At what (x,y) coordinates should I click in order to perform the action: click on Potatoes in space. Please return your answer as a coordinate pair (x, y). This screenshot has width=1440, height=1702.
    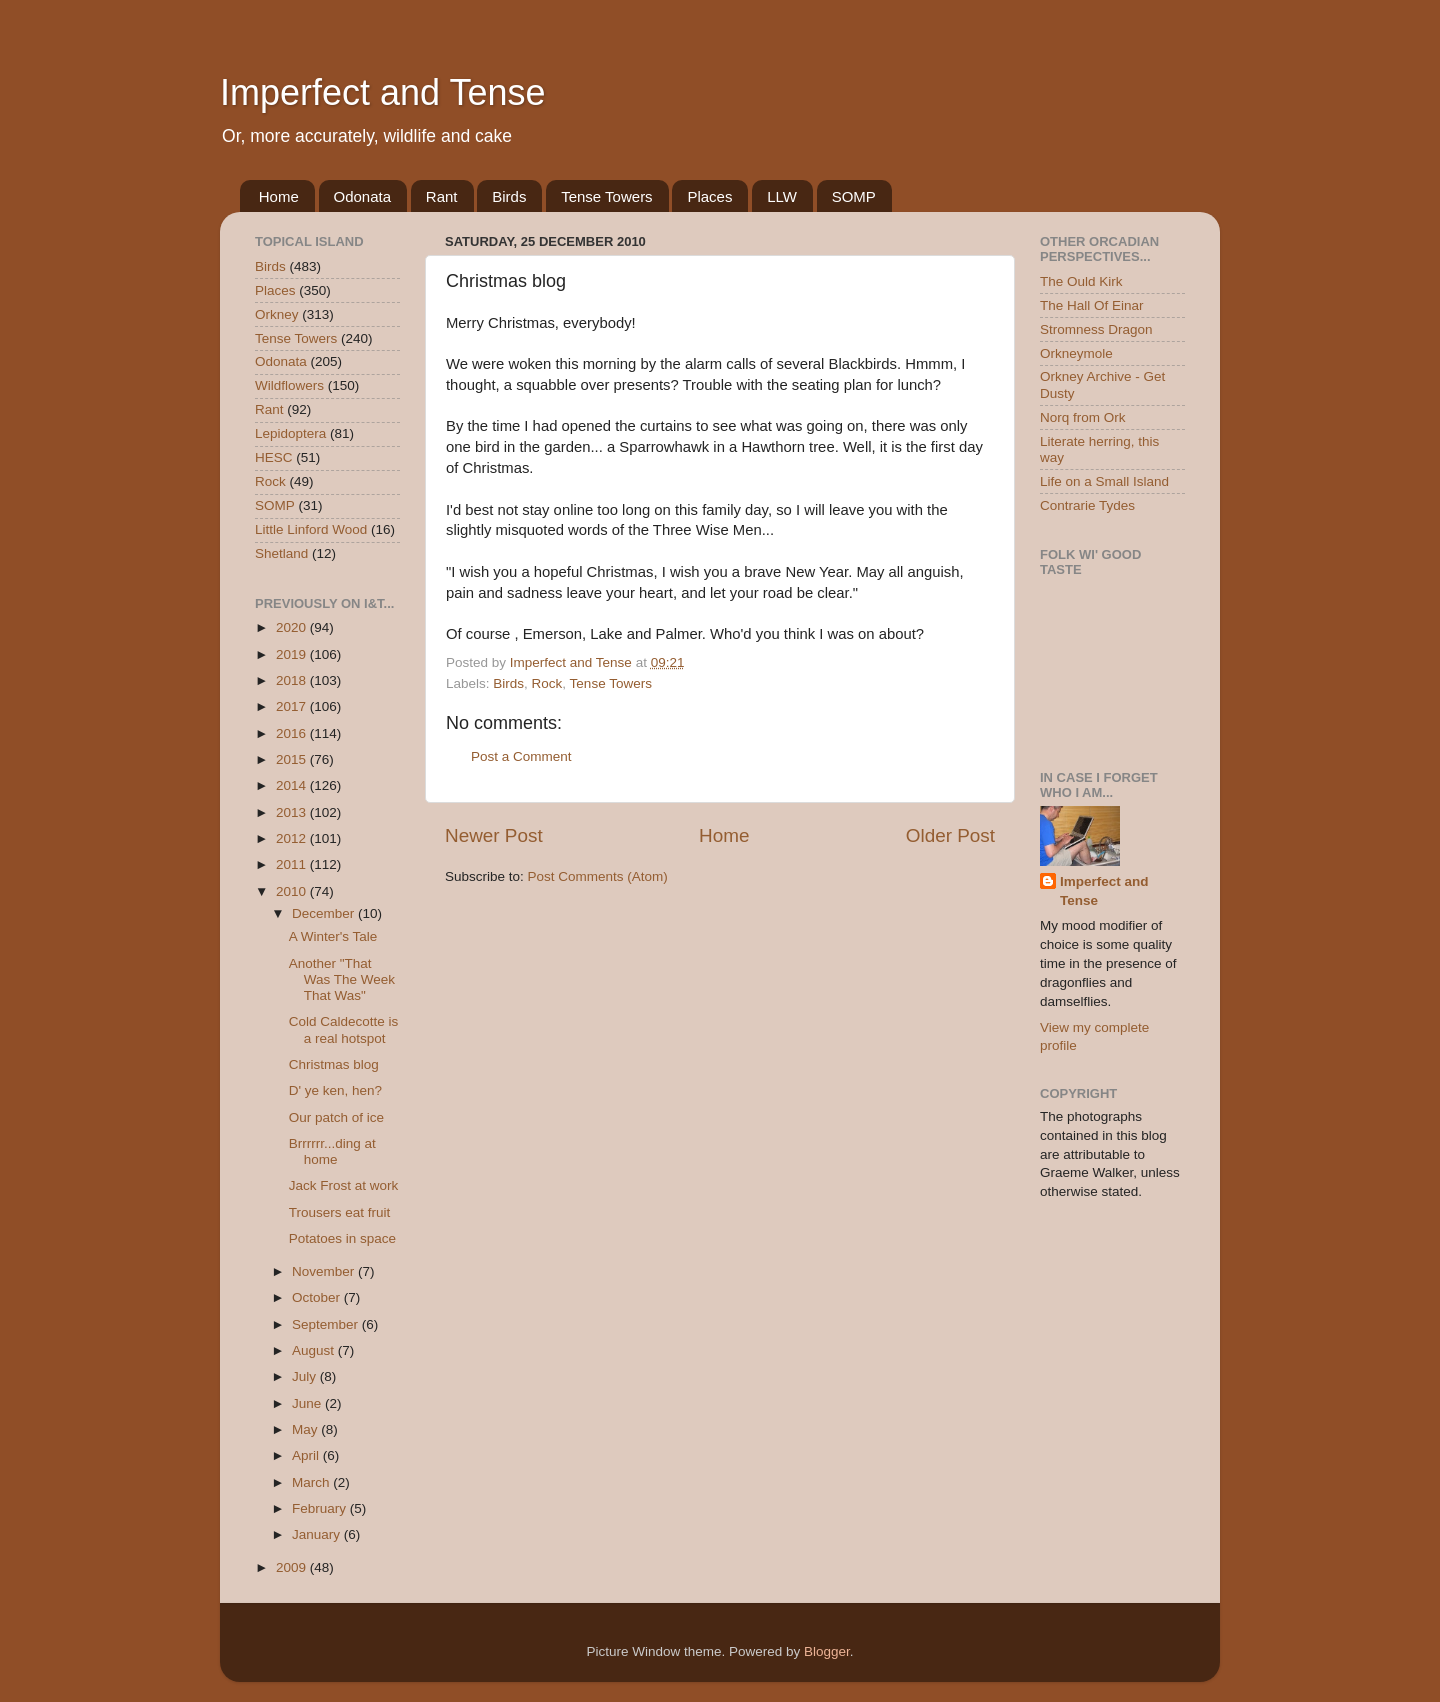
    Looking at the image, I should click on (342, 1238).